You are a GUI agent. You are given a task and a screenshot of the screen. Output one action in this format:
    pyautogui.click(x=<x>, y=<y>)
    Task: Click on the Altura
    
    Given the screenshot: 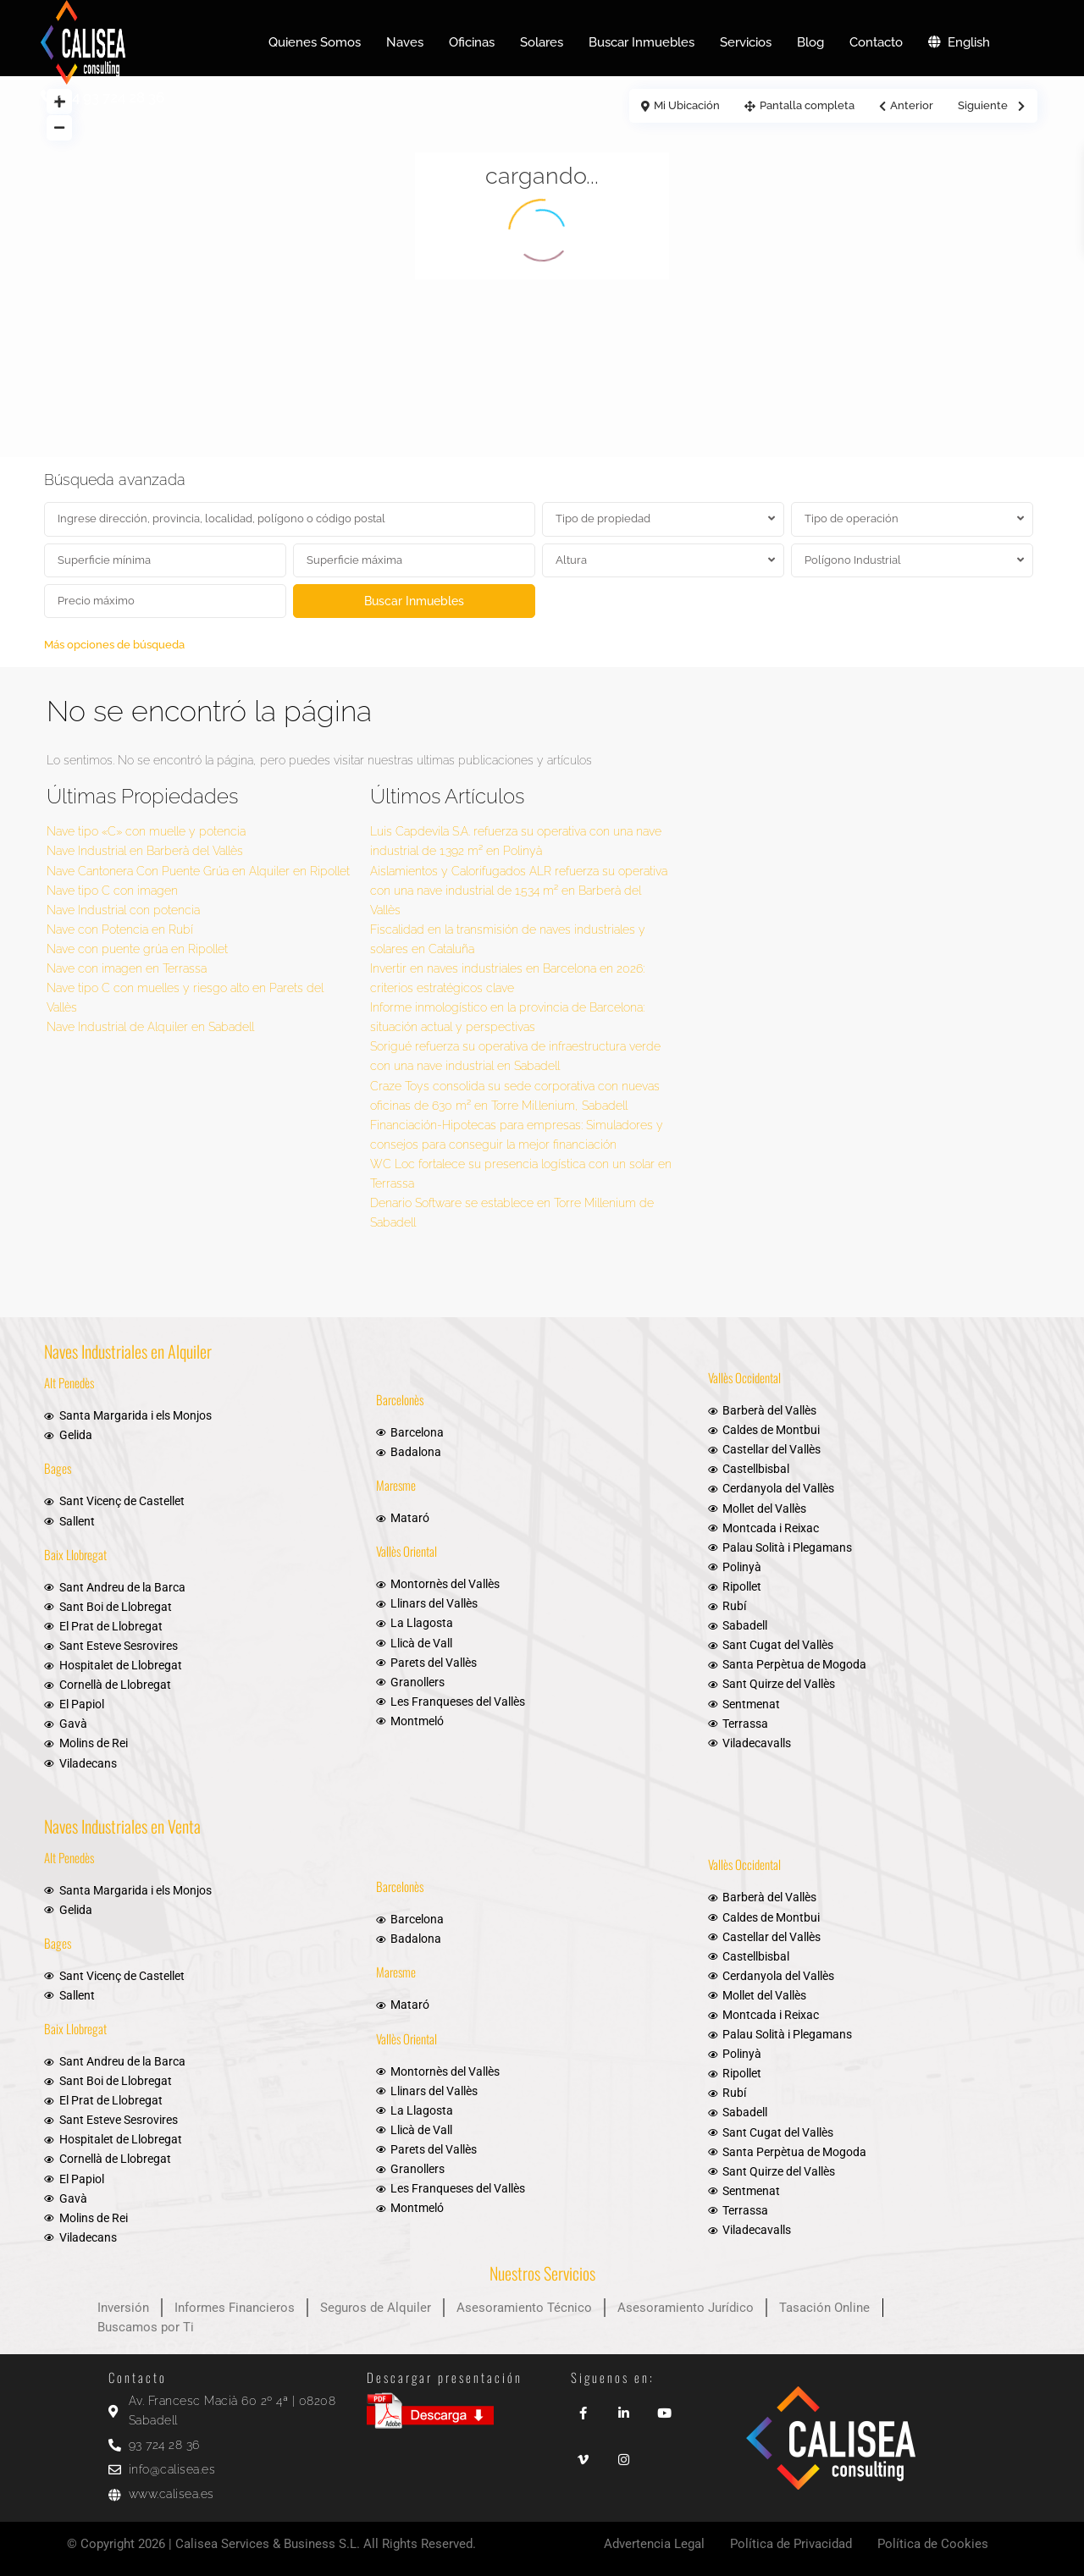 What is the action you would take?
    pyautogui.click(x=571, y=560)
    